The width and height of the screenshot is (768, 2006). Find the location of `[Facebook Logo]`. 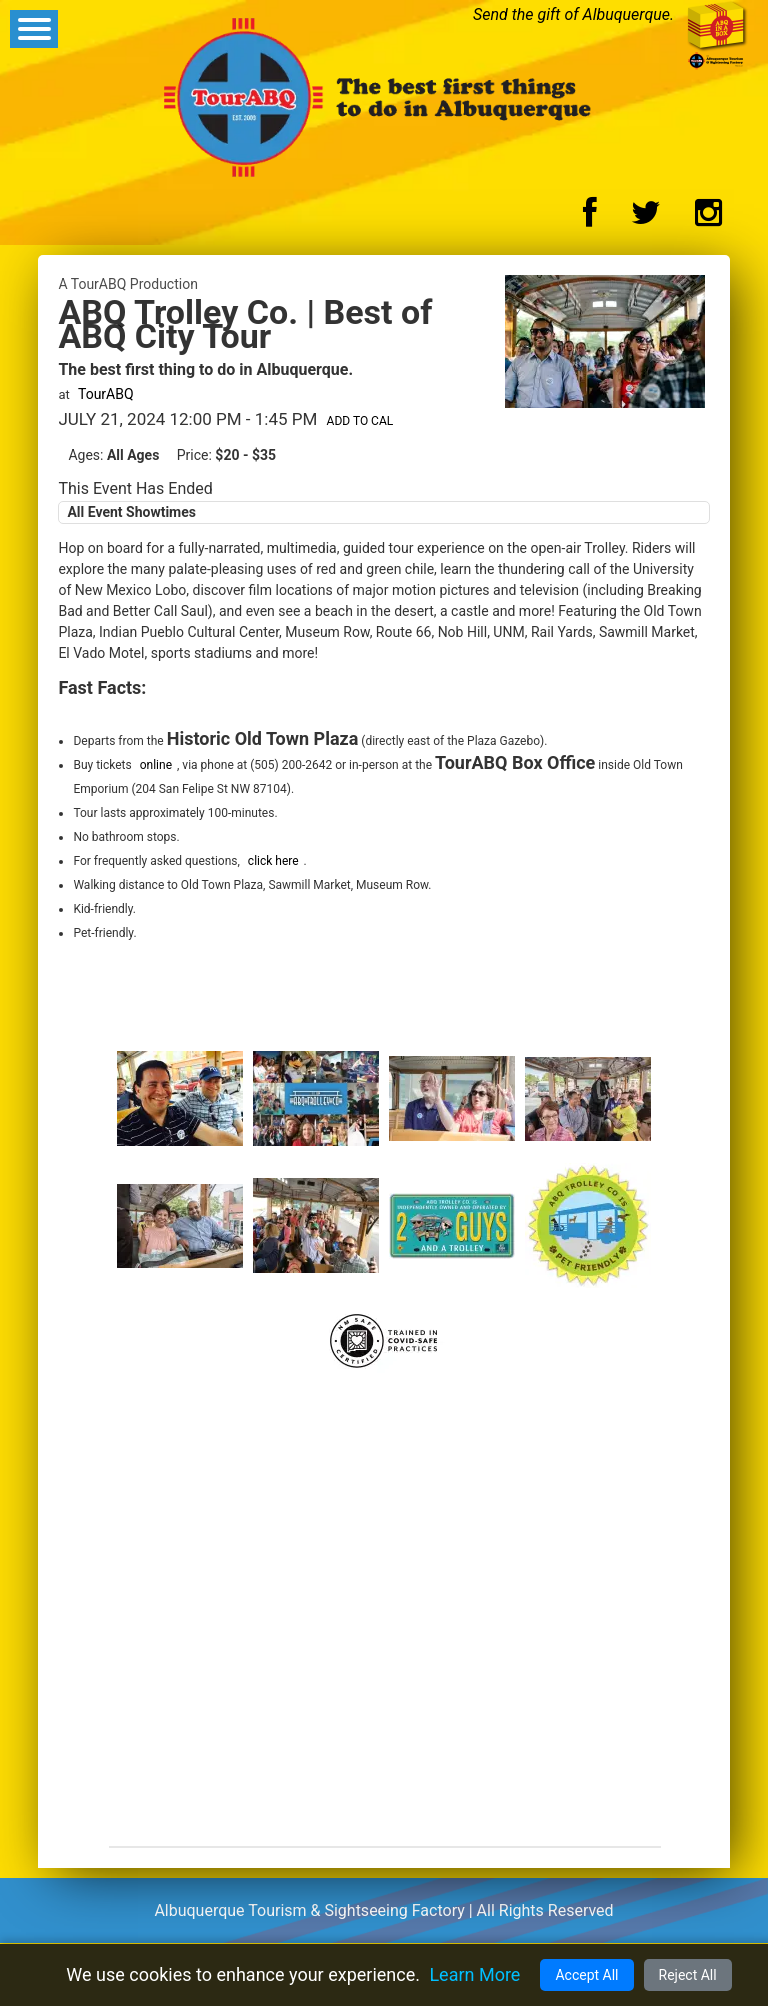

[Facebook Logo] is located at coordinates (590, 218).